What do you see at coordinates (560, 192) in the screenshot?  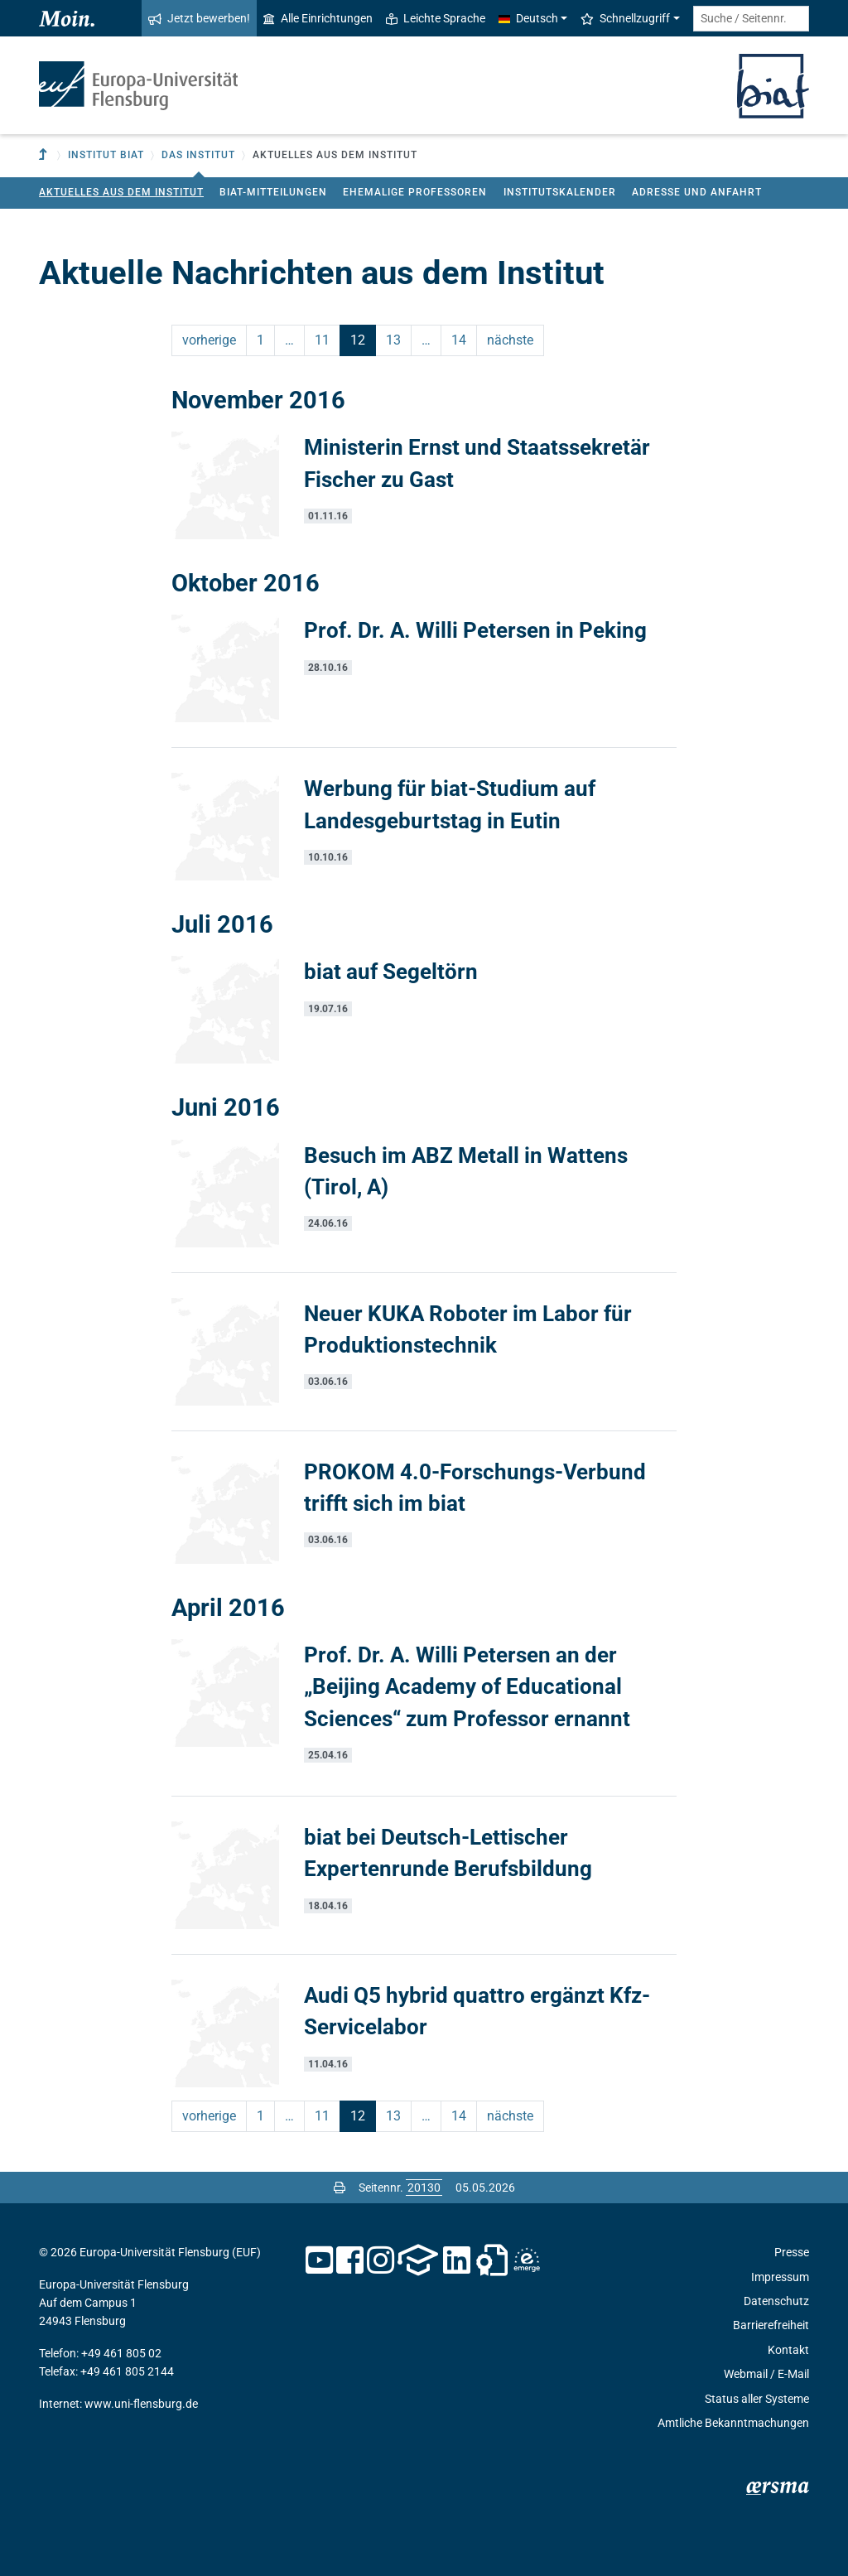 I see `Institutskalender` at bounding box center [560, 192].